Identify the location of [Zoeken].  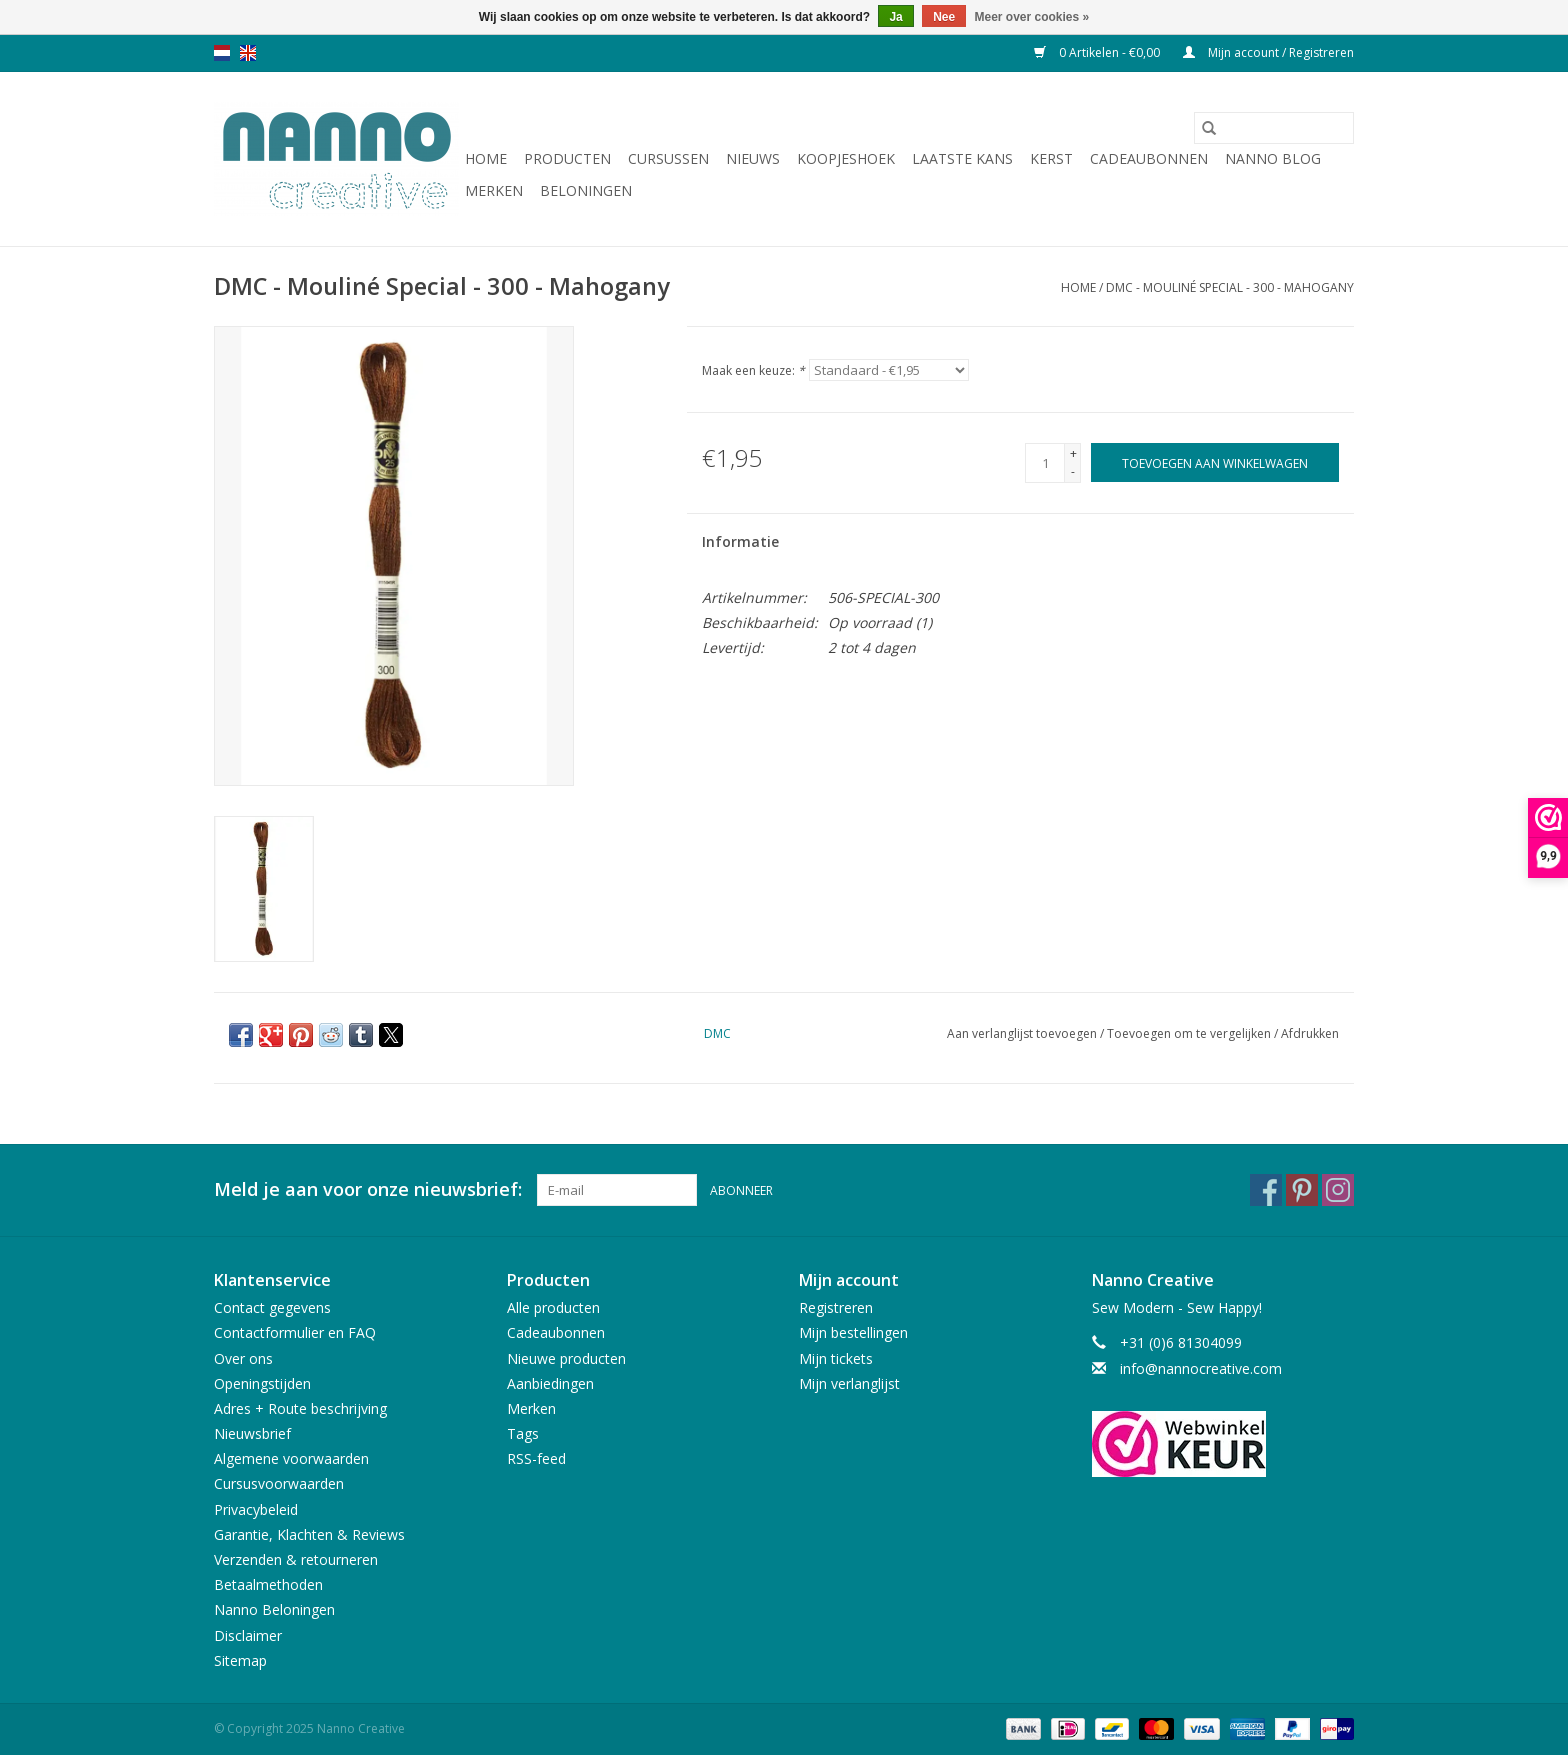
(1274, 128).